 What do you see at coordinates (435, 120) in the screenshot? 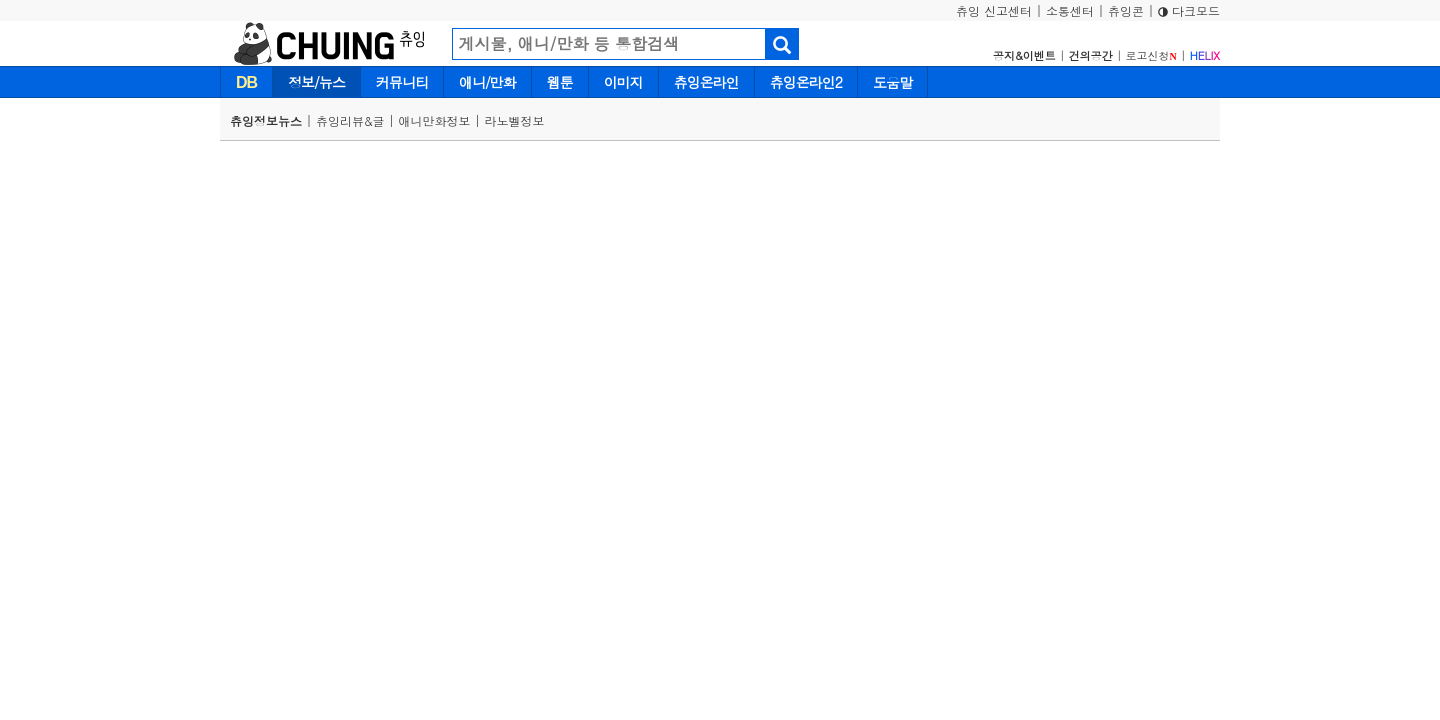
I see `애니만화정보` at bounding box center [435, 120].